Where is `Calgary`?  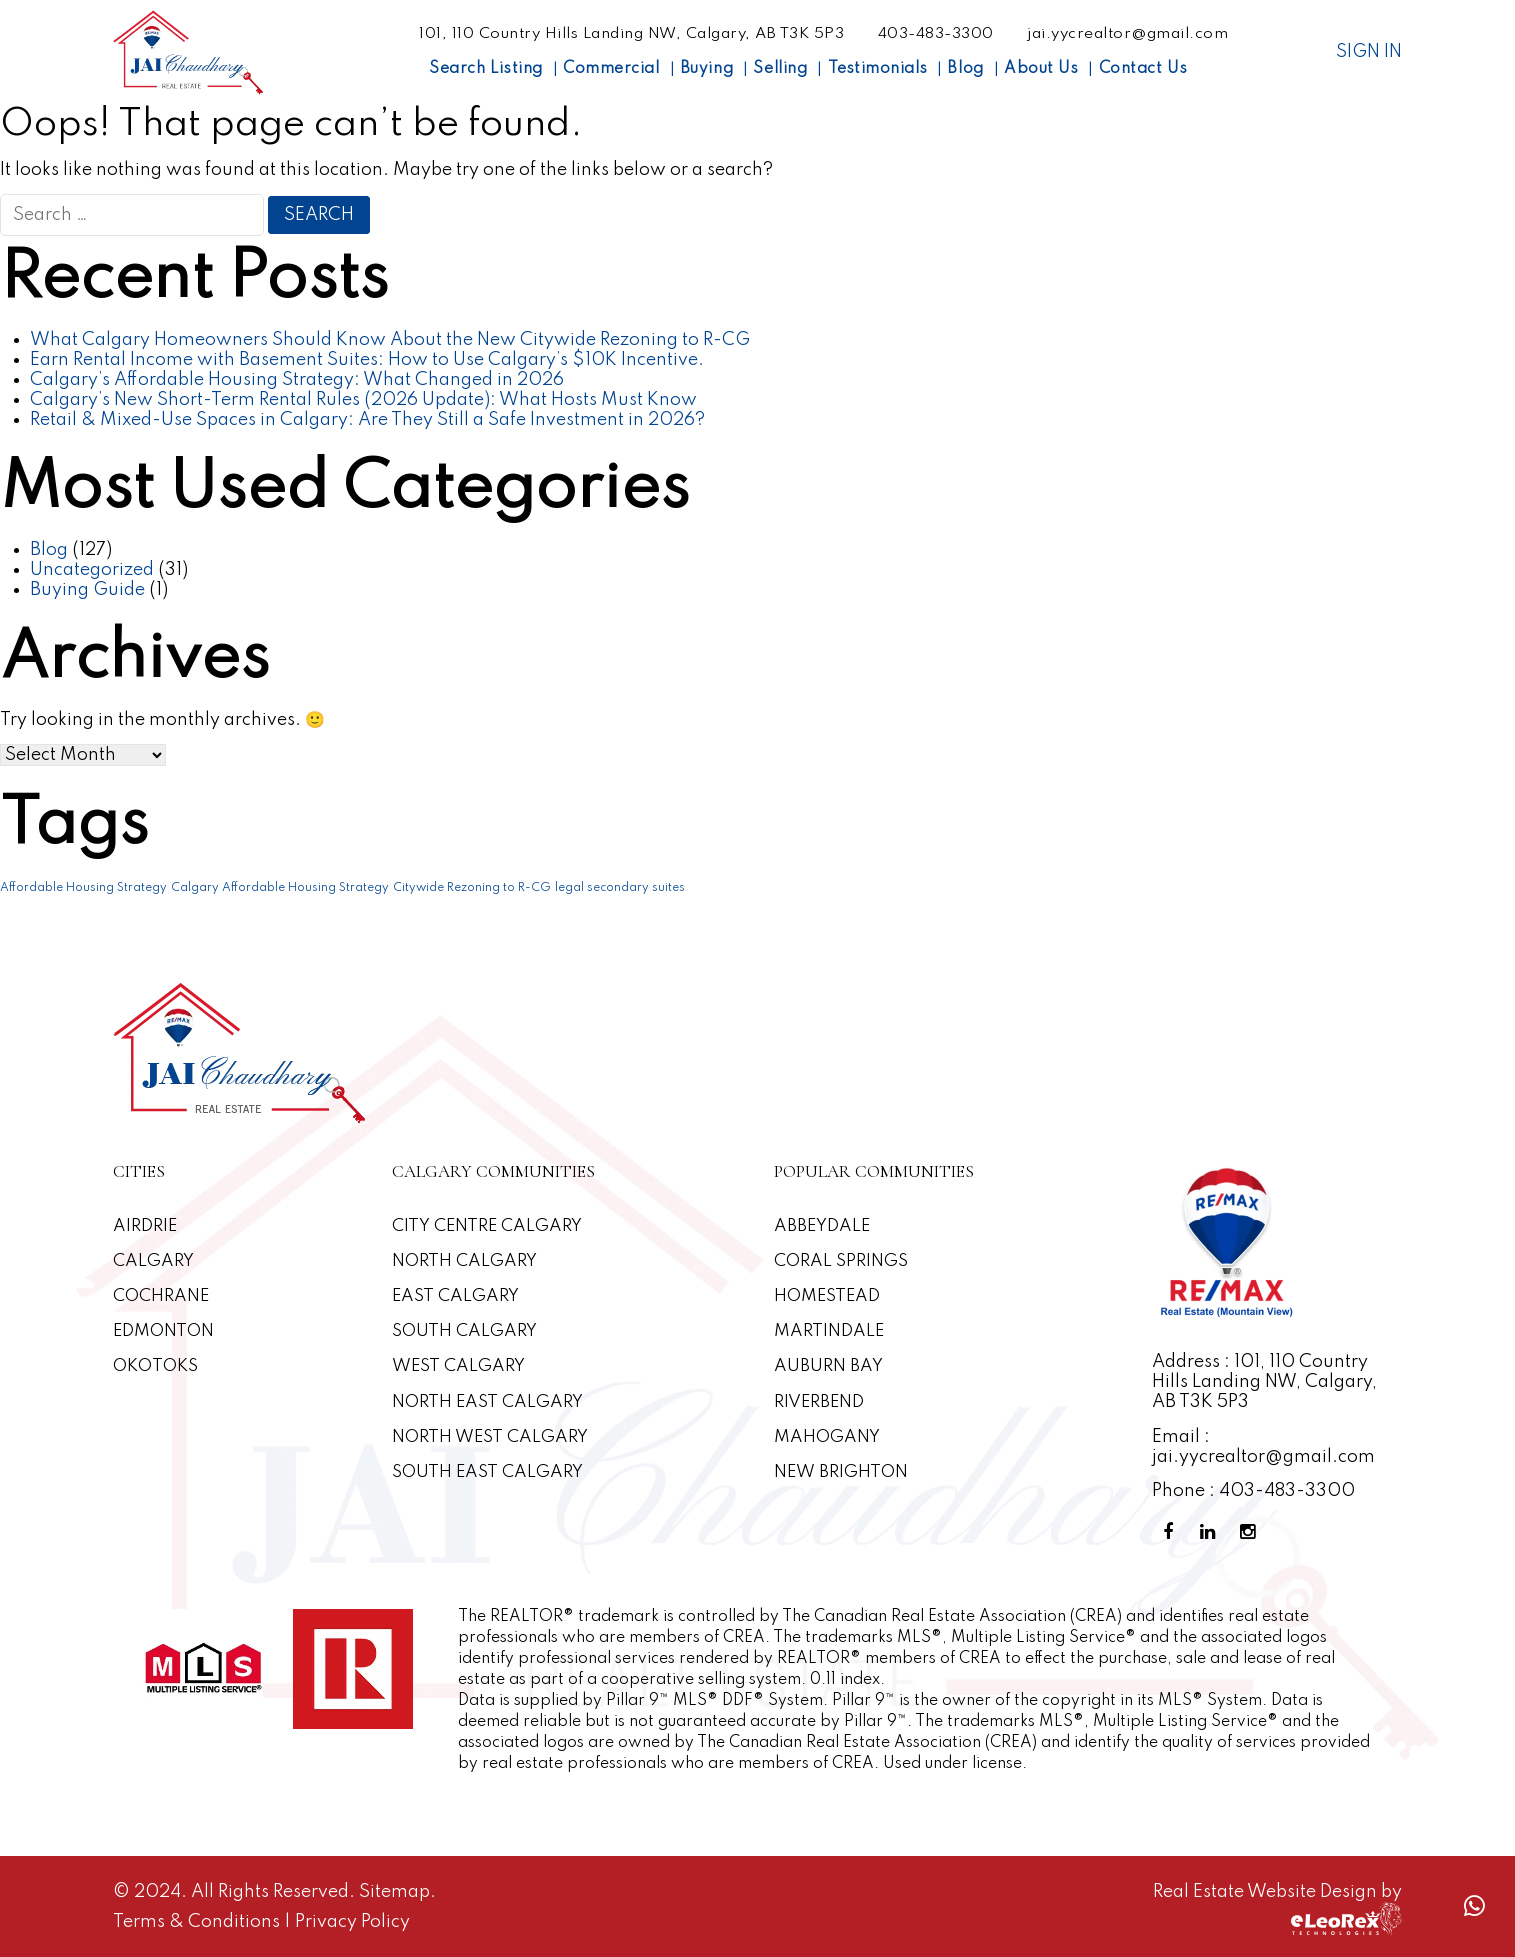
Calgary is located at coordinates (153, 1261).